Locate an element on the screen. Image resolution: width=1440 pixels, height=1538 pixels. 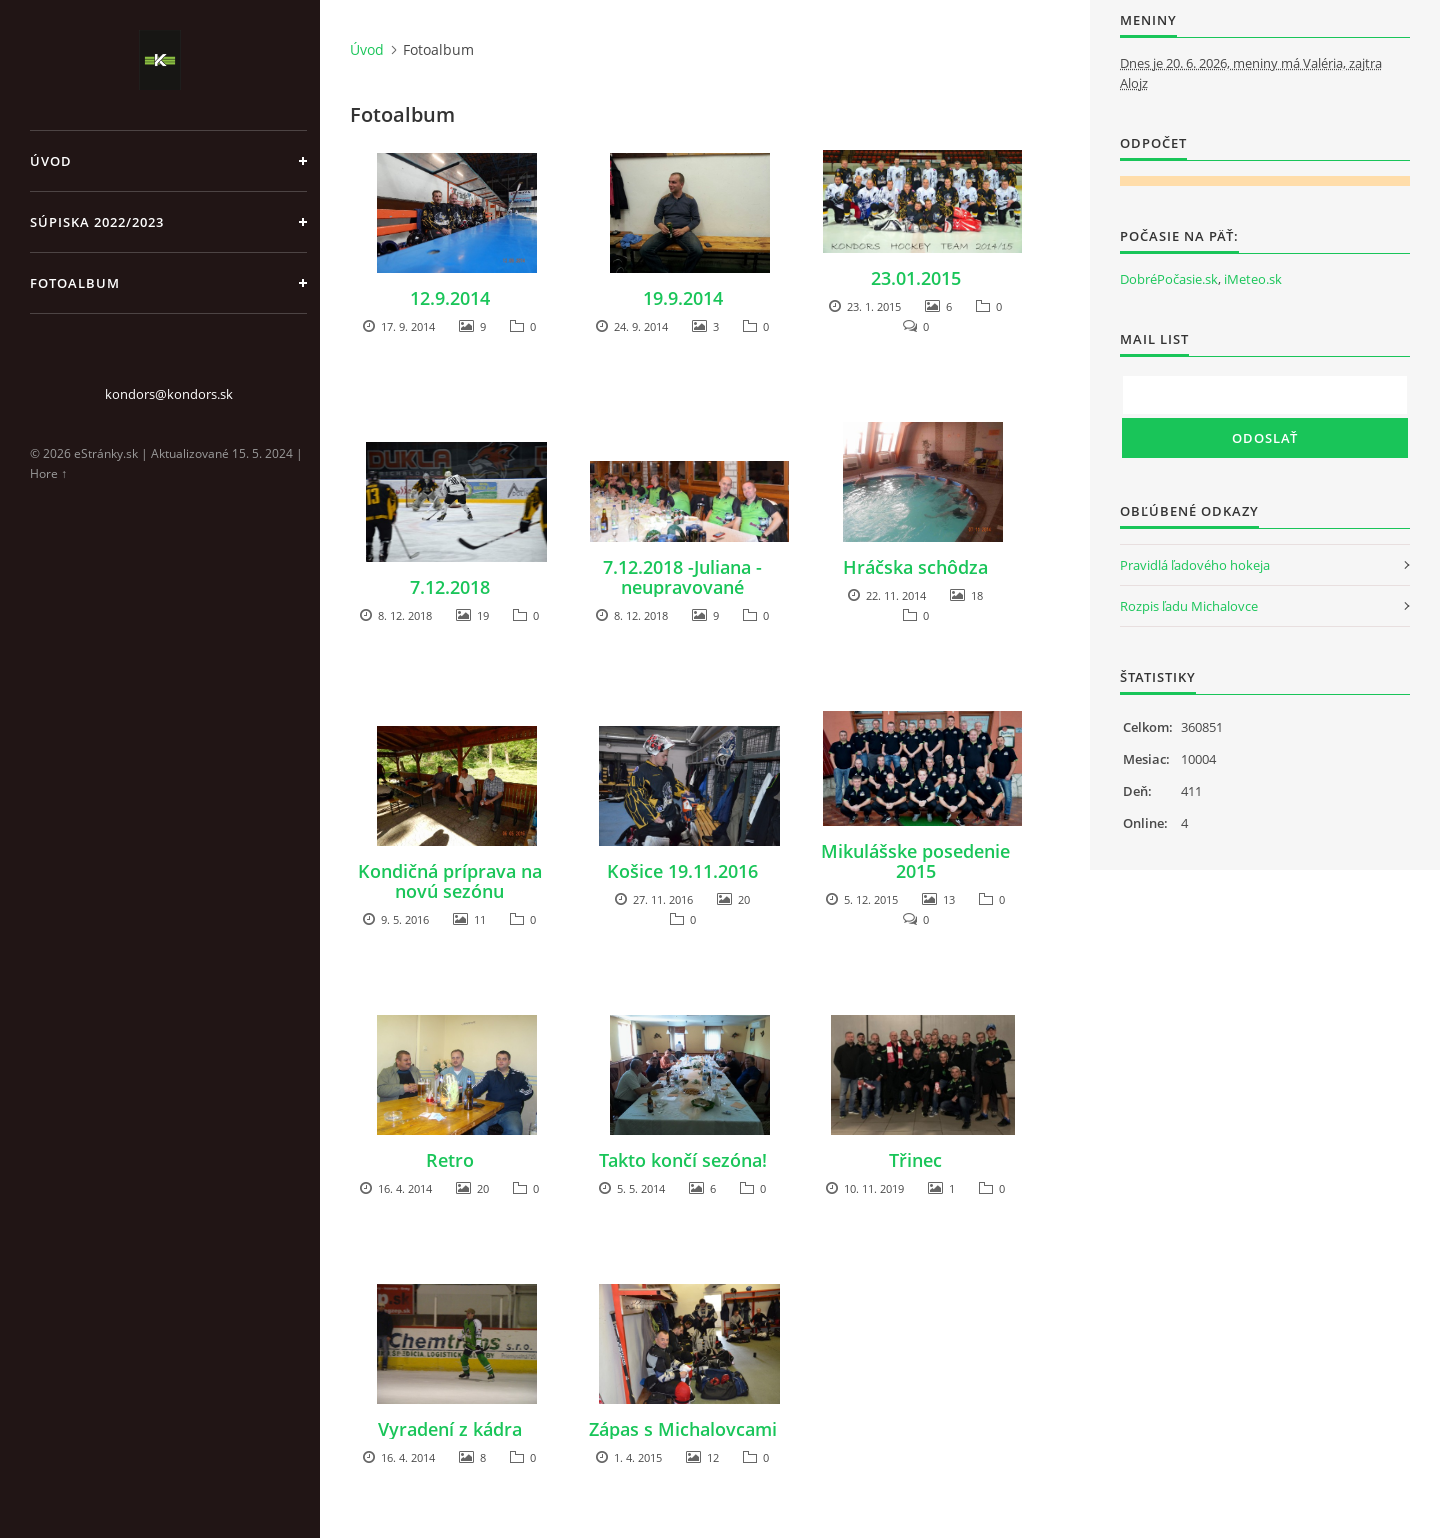
Retro is located at coordinates (450, 1160).